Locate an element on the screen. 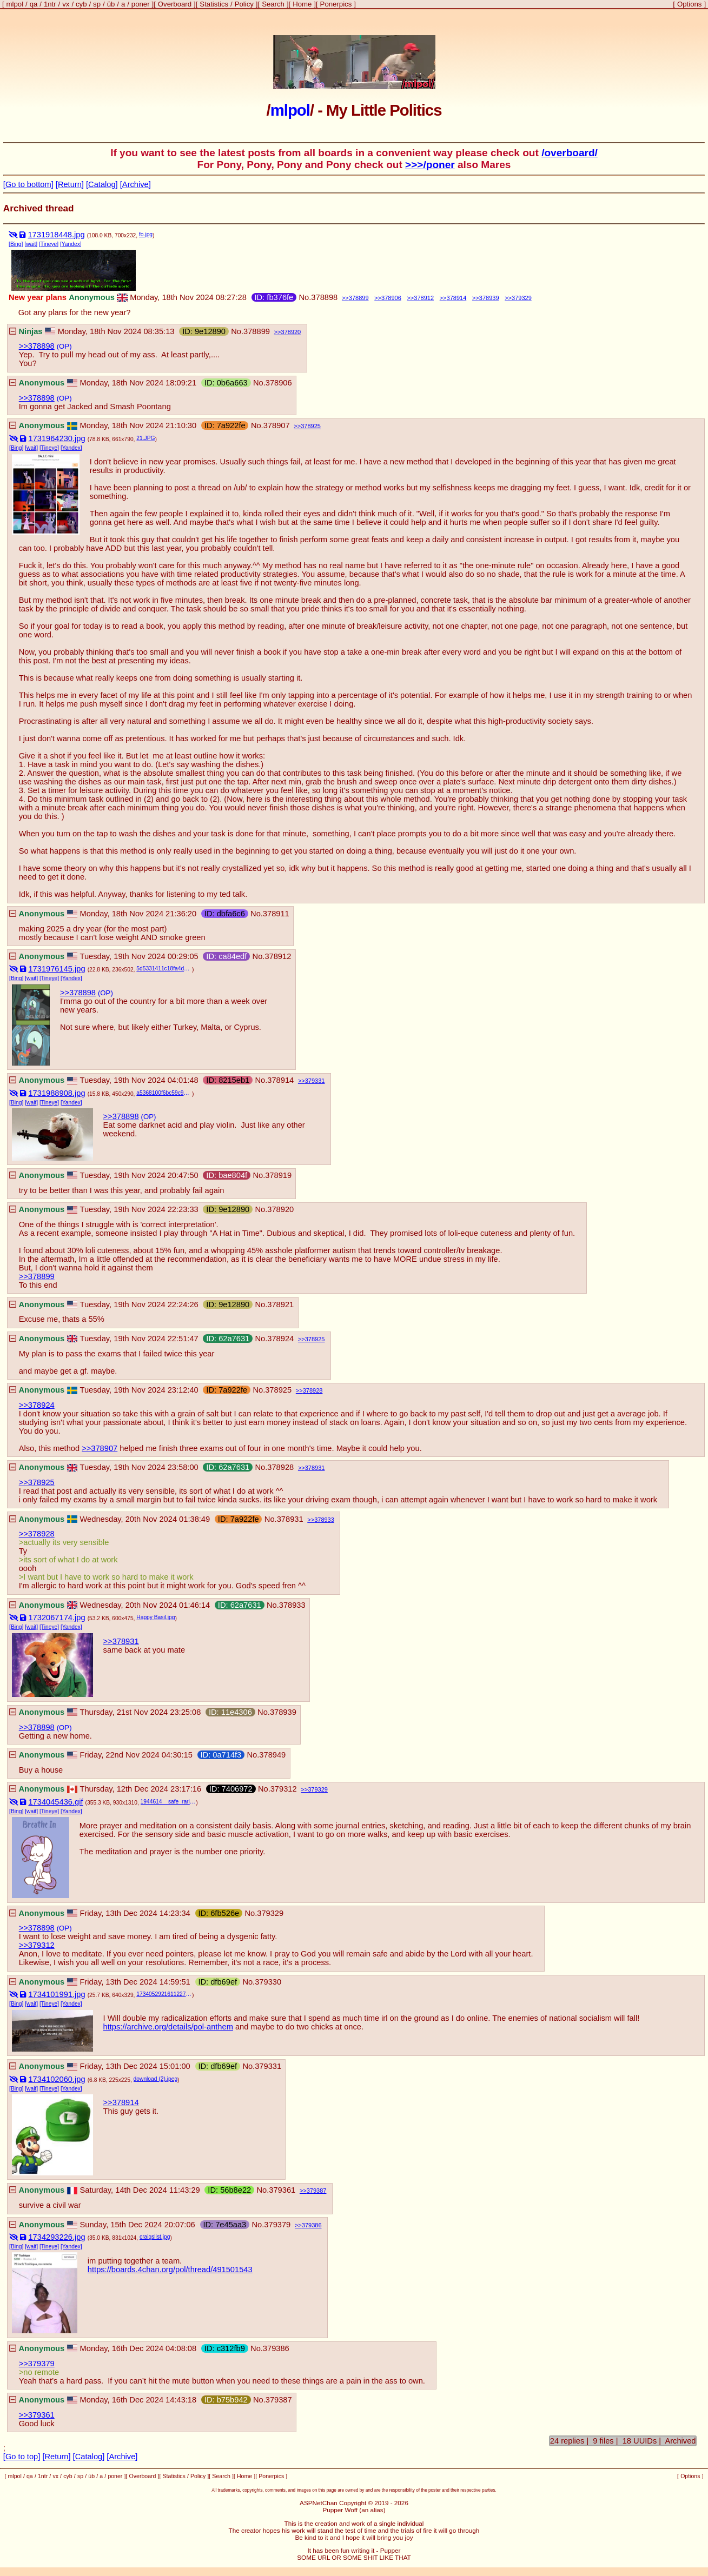  mlpol is located at coordinates (15, 4).